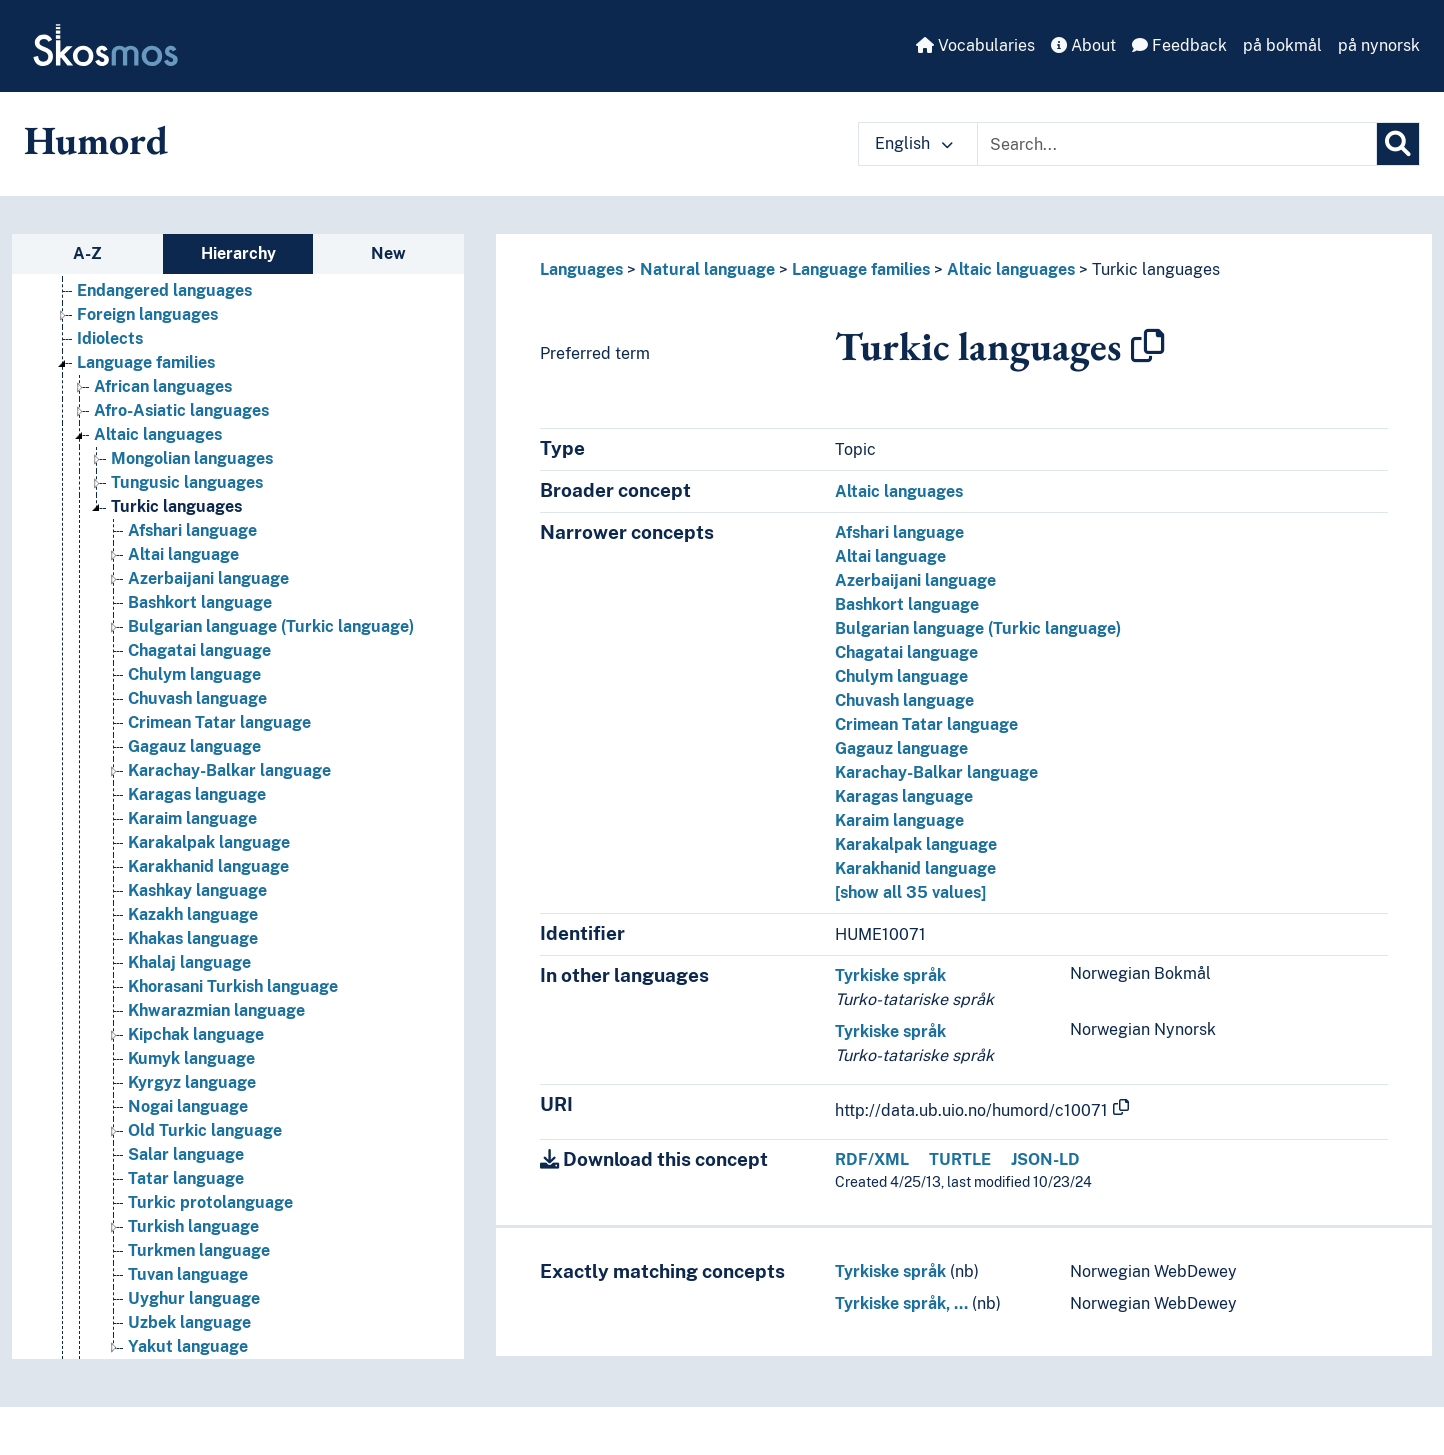  Describe the element at coordinates (188, 1274) in the screenshot. I see `Tuvan language [Go to the concept page]` at that location.